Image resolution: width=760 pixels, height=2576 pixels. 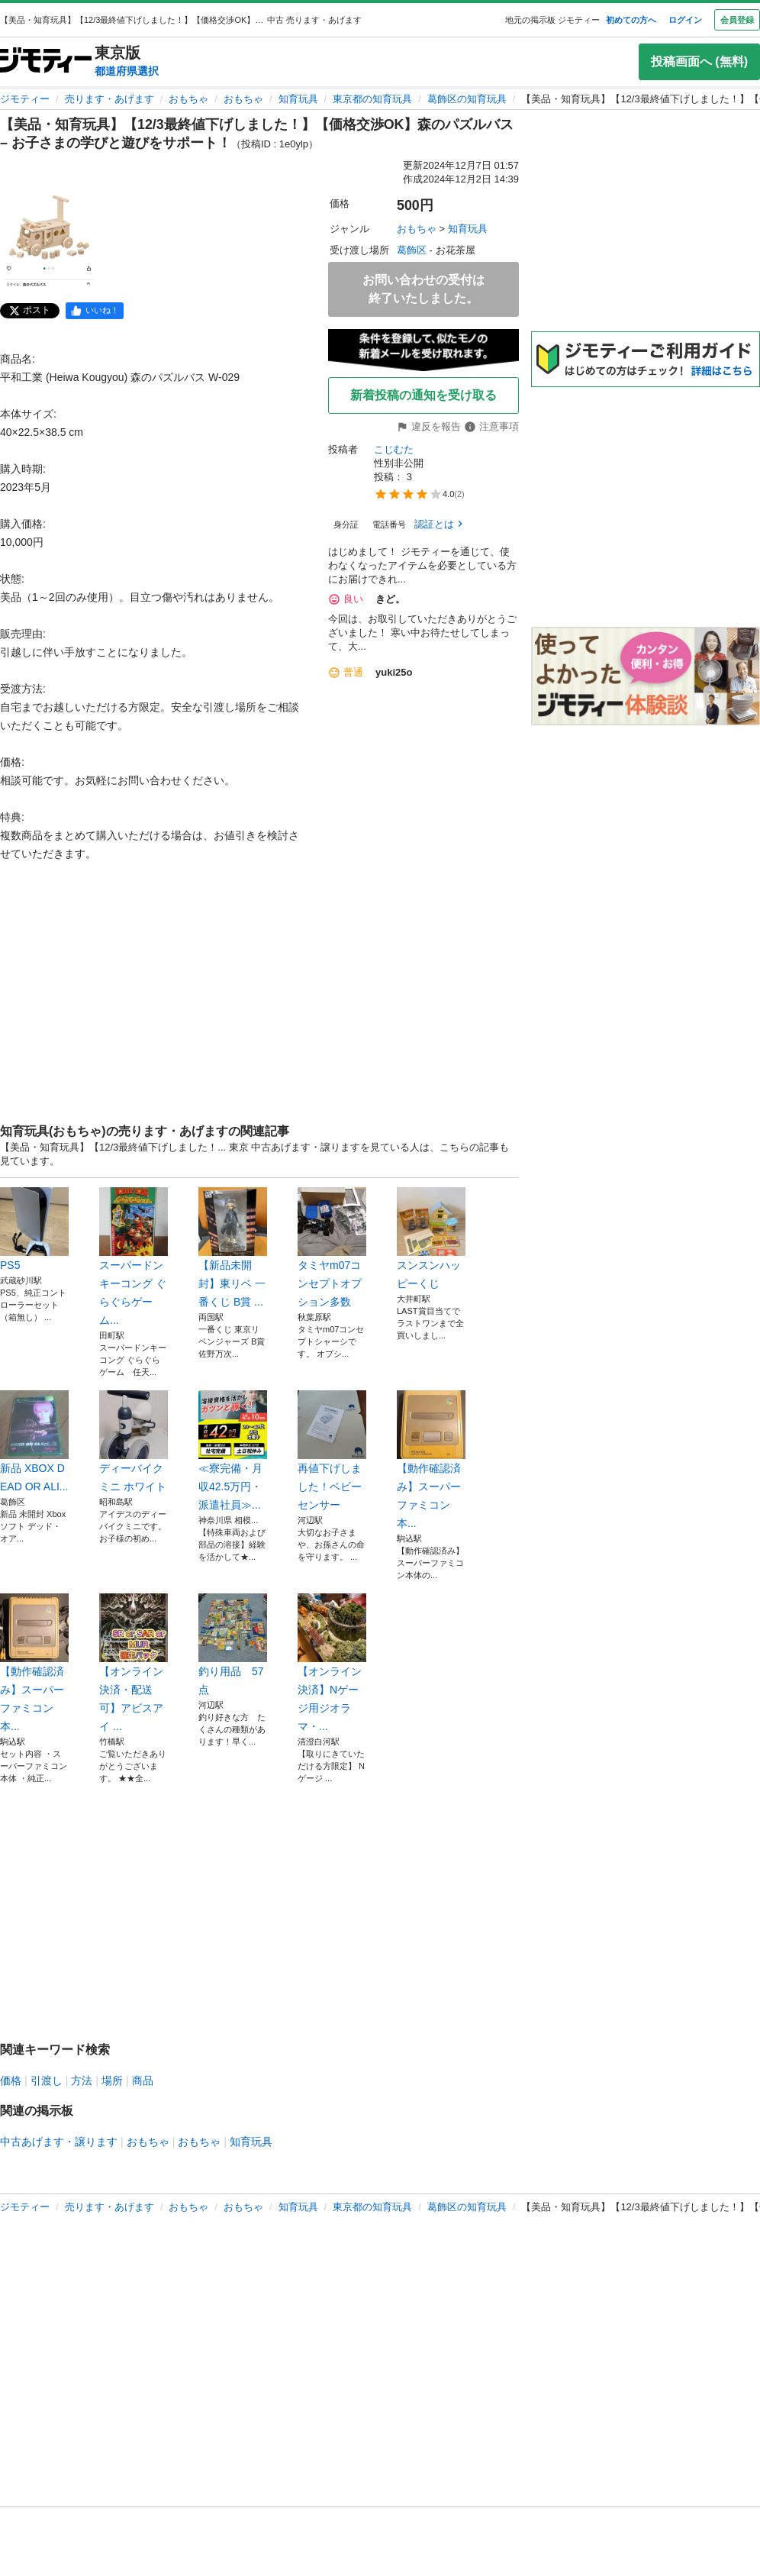 What do you see at coordinates (431, 1459) in the screenshot?
I see `【動作確認済み】スーパーファミコン 本...` at bounding box center [431, 1459].